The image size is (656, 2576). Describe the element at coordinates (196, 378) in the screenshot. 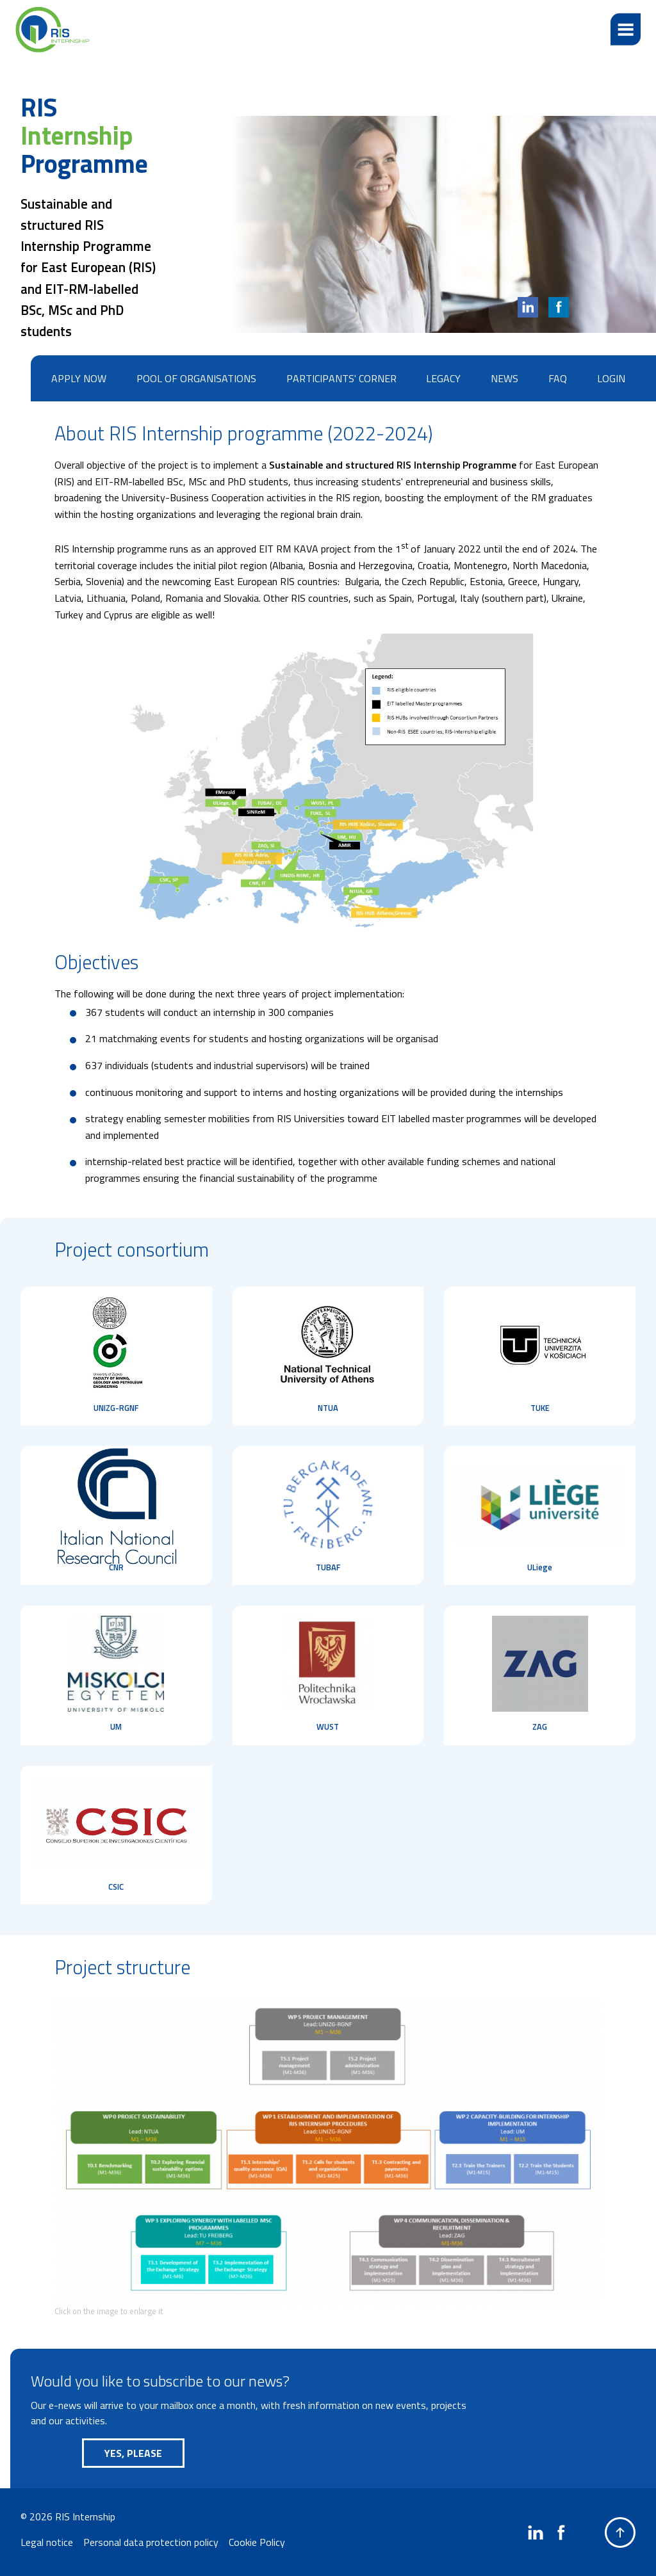

I see `Pool of organisations` at that location.